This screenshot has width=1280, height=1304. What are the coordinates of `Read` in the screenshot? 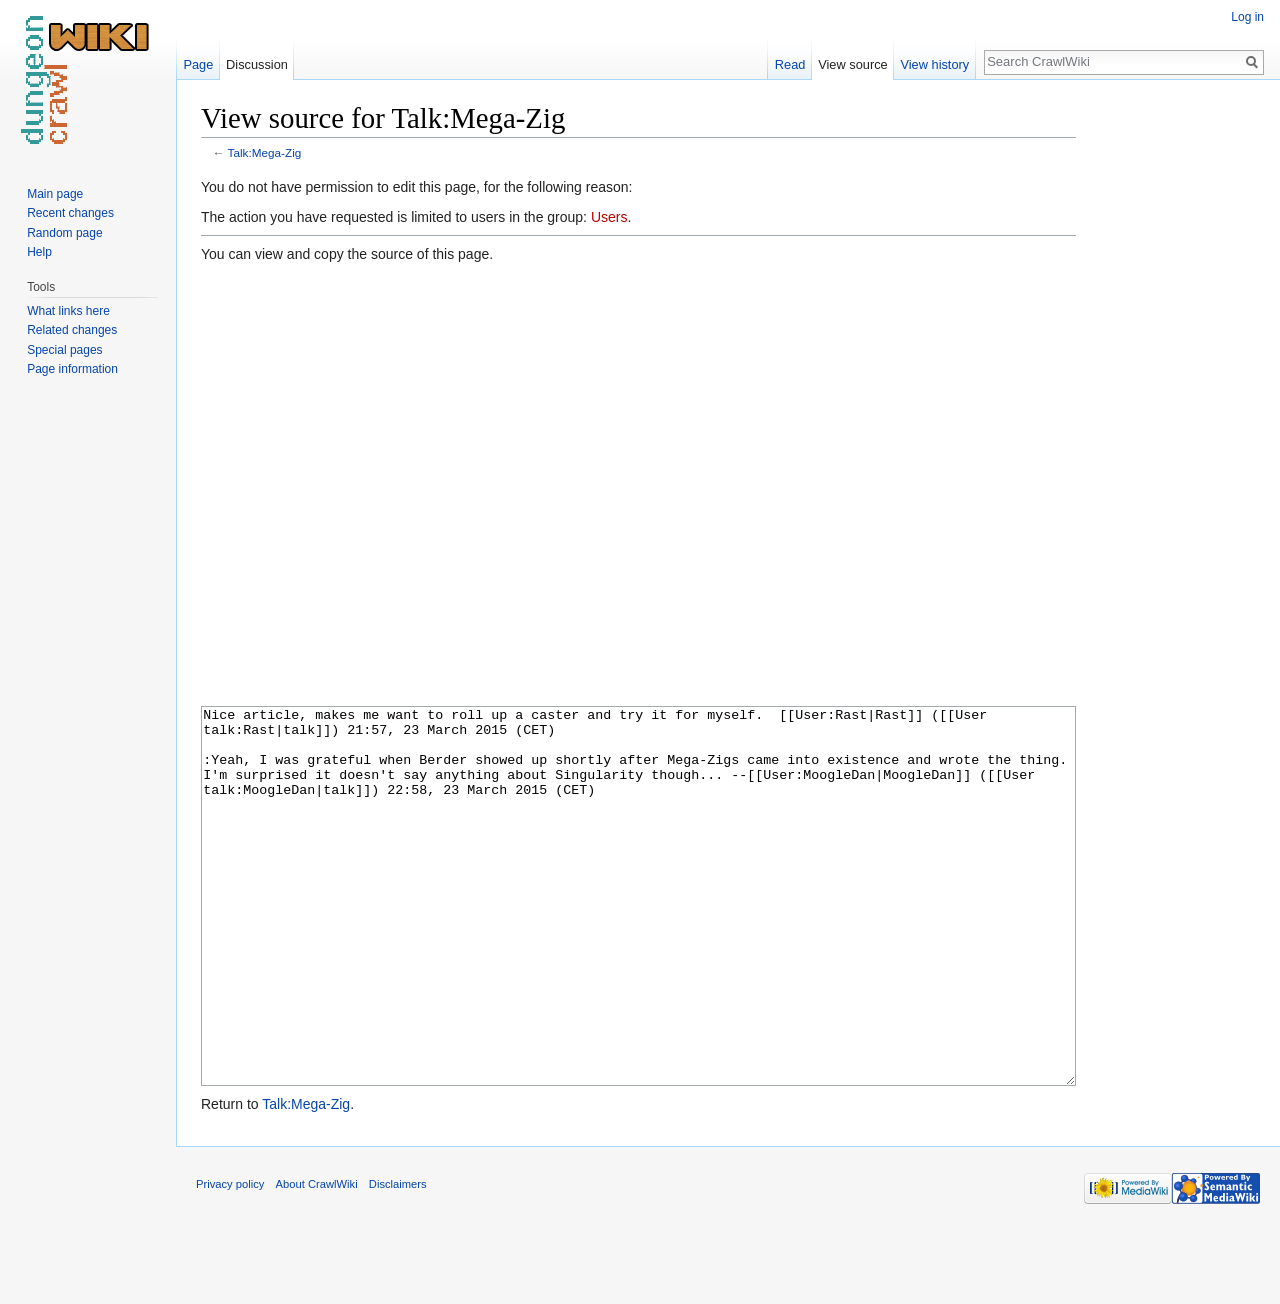 It's located at (790, 64).